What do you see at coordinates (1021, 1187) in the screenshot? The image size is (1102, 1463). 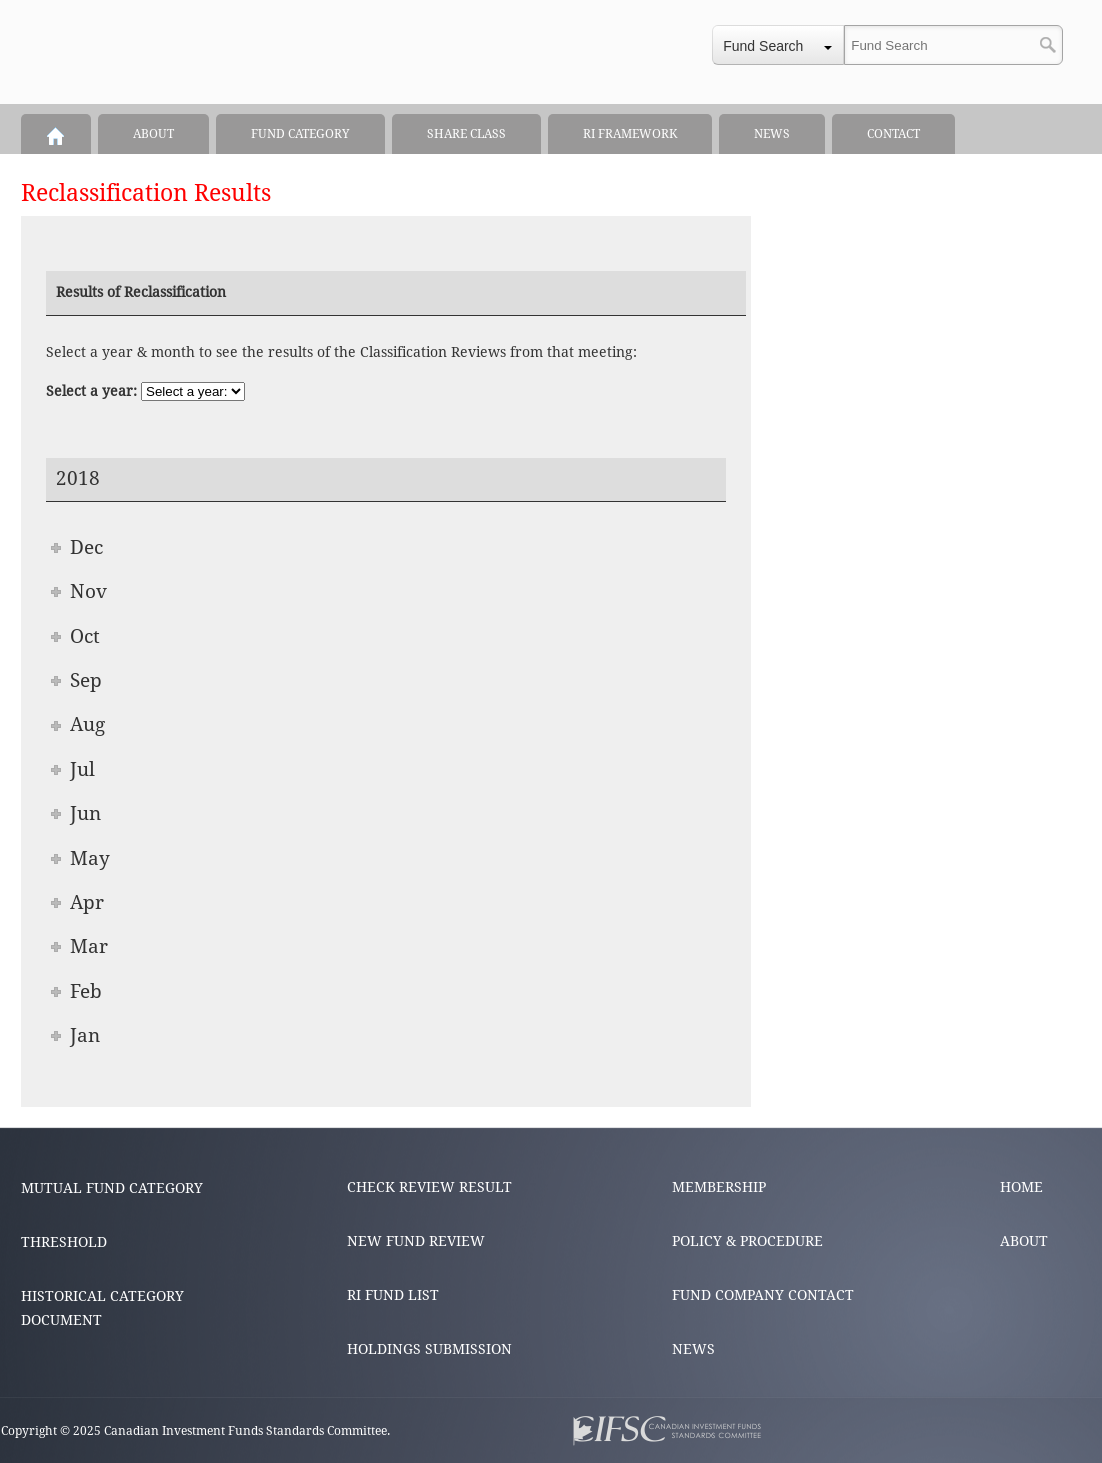 I see `HOME` at bounding box center [1021, 1187].